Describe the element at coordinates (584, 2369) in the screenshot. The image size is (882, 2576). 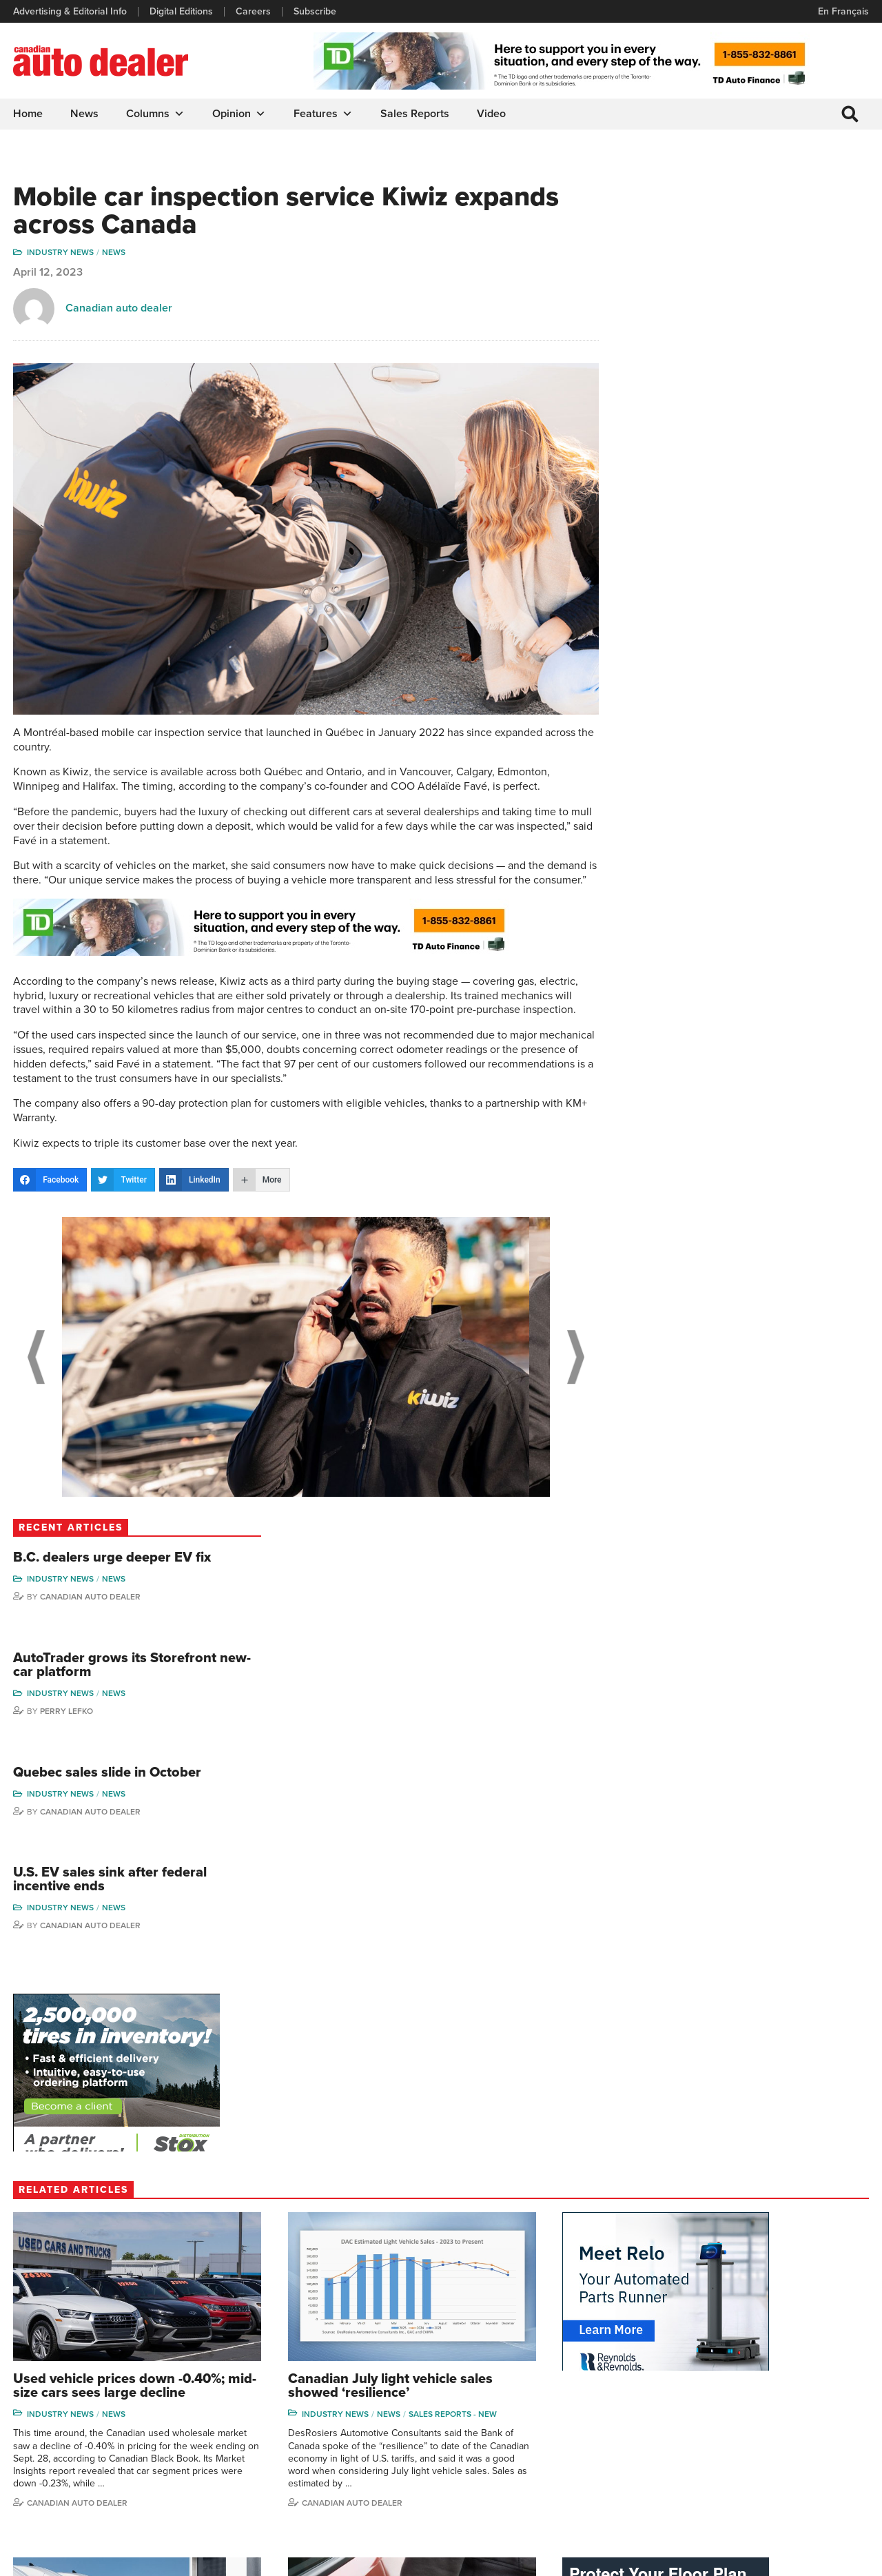
I see `Brand Driver` at that location.